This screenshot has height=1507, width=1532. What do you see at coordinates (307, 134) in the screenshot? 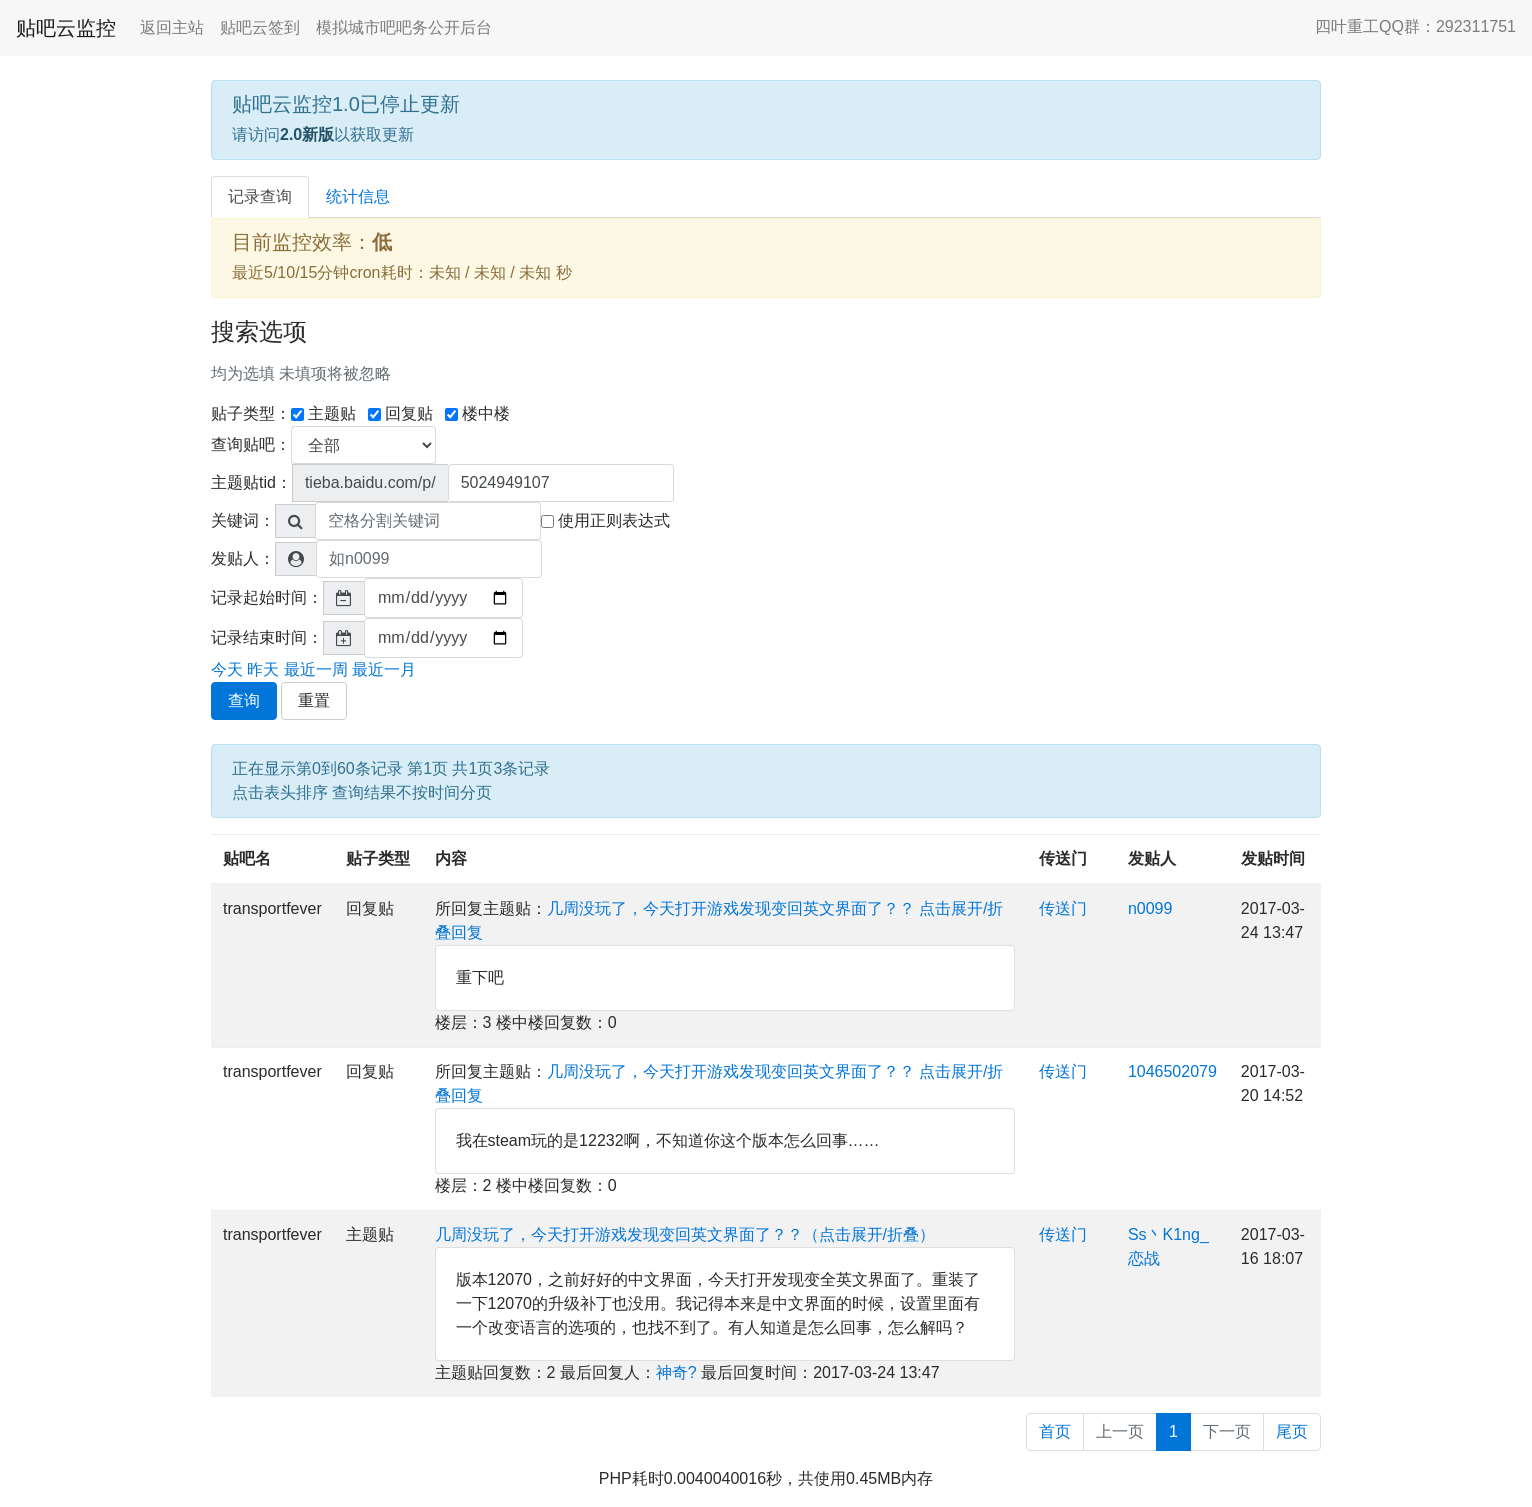
I see `2.0新版` at bounding box center [307, 134].